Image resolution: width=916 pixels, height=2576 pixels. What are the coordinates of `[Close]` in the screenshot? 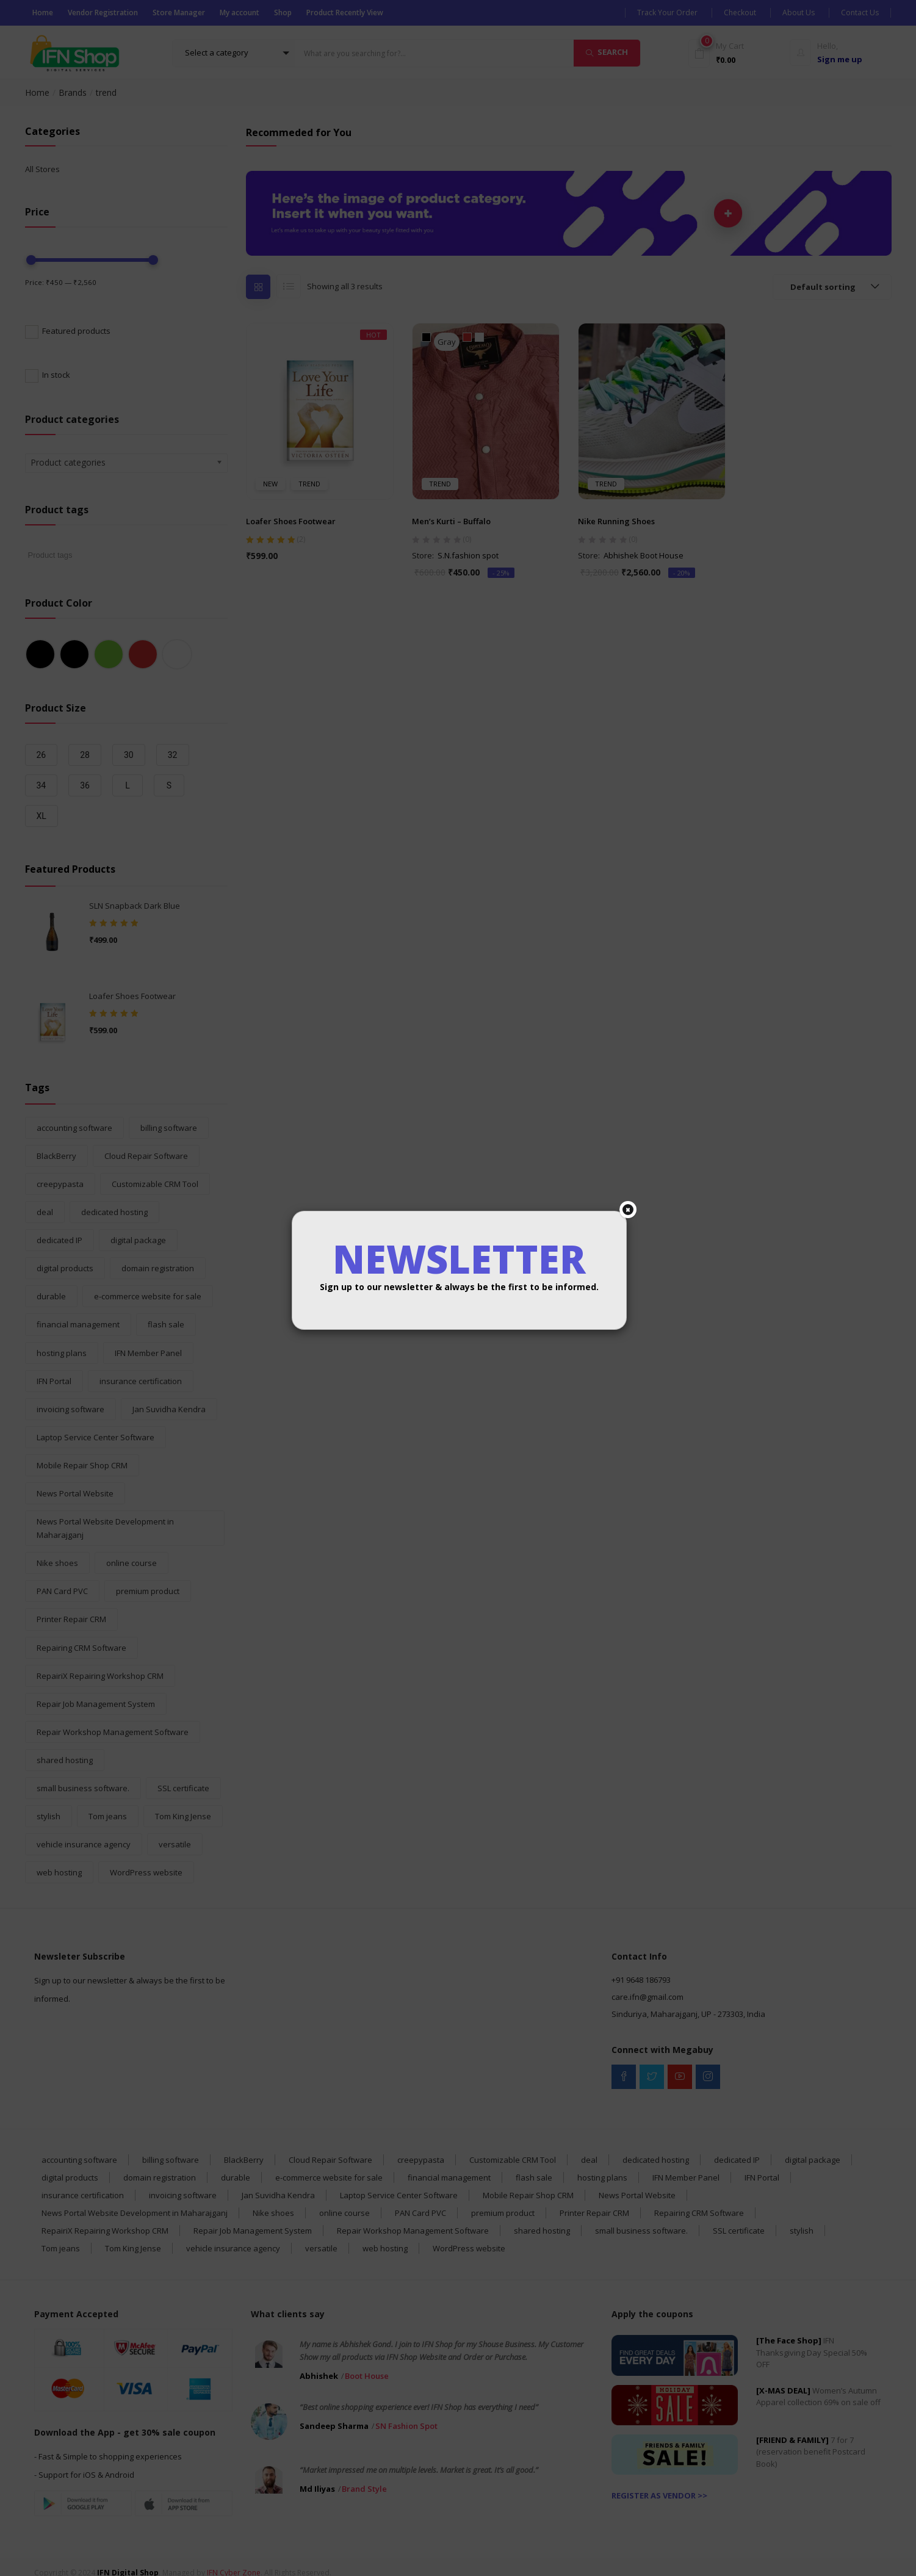 It's located at (628, 1209).